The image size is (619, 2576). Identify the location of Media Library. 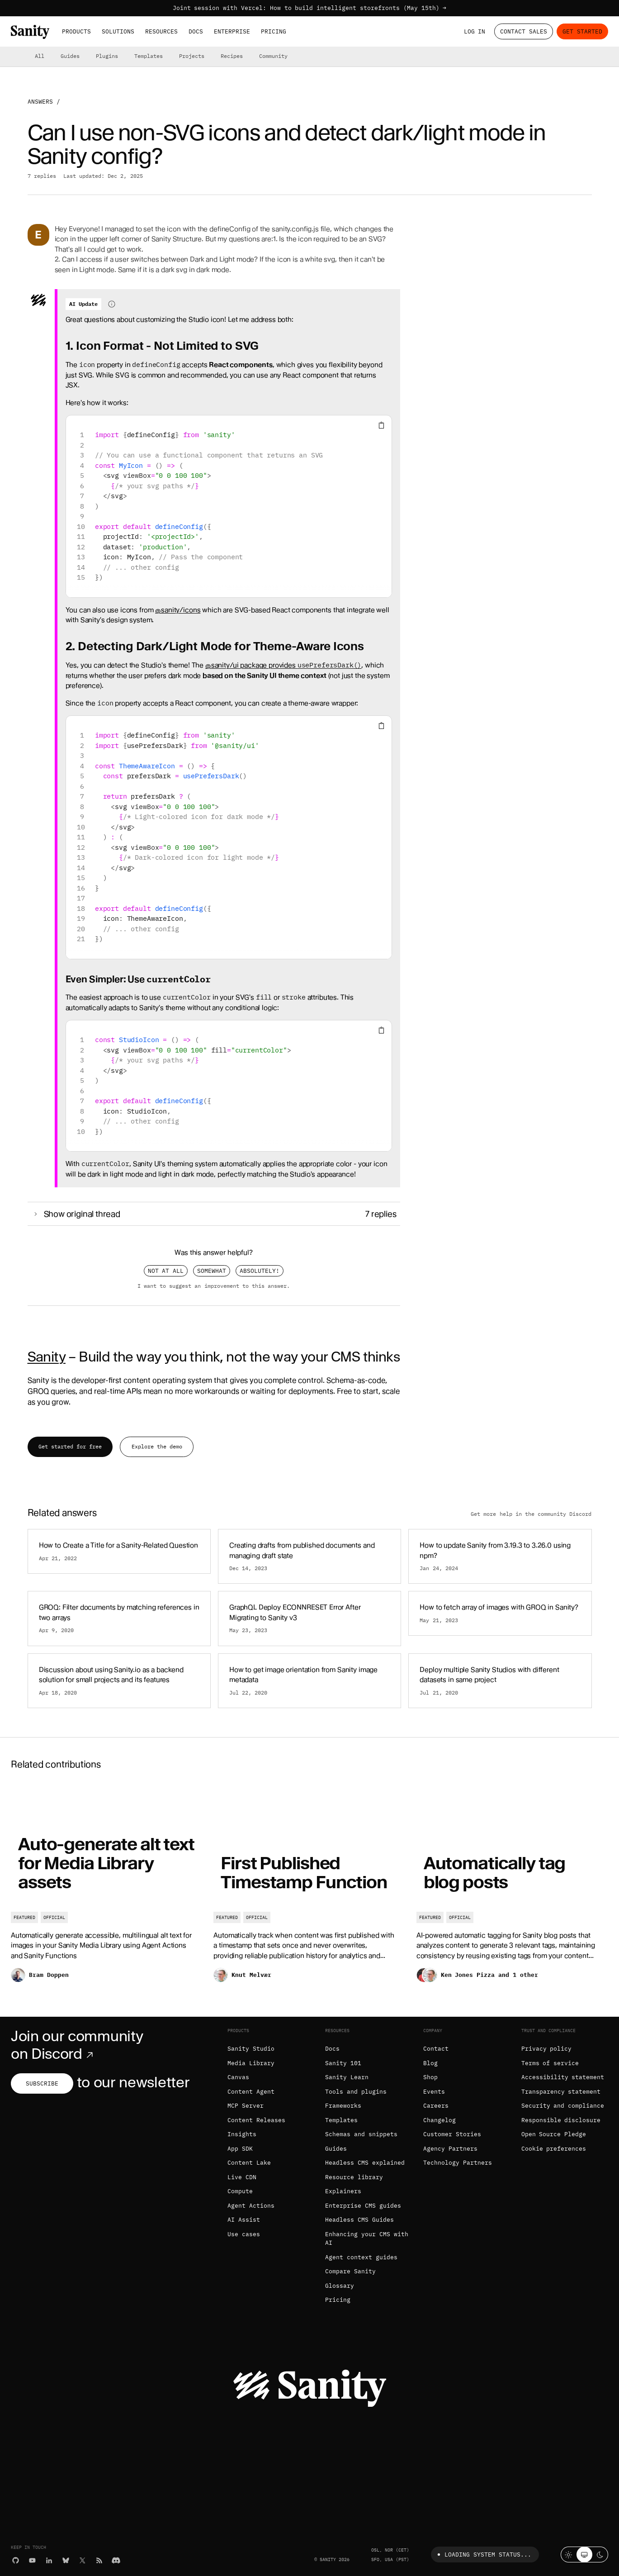
(250, 2063).